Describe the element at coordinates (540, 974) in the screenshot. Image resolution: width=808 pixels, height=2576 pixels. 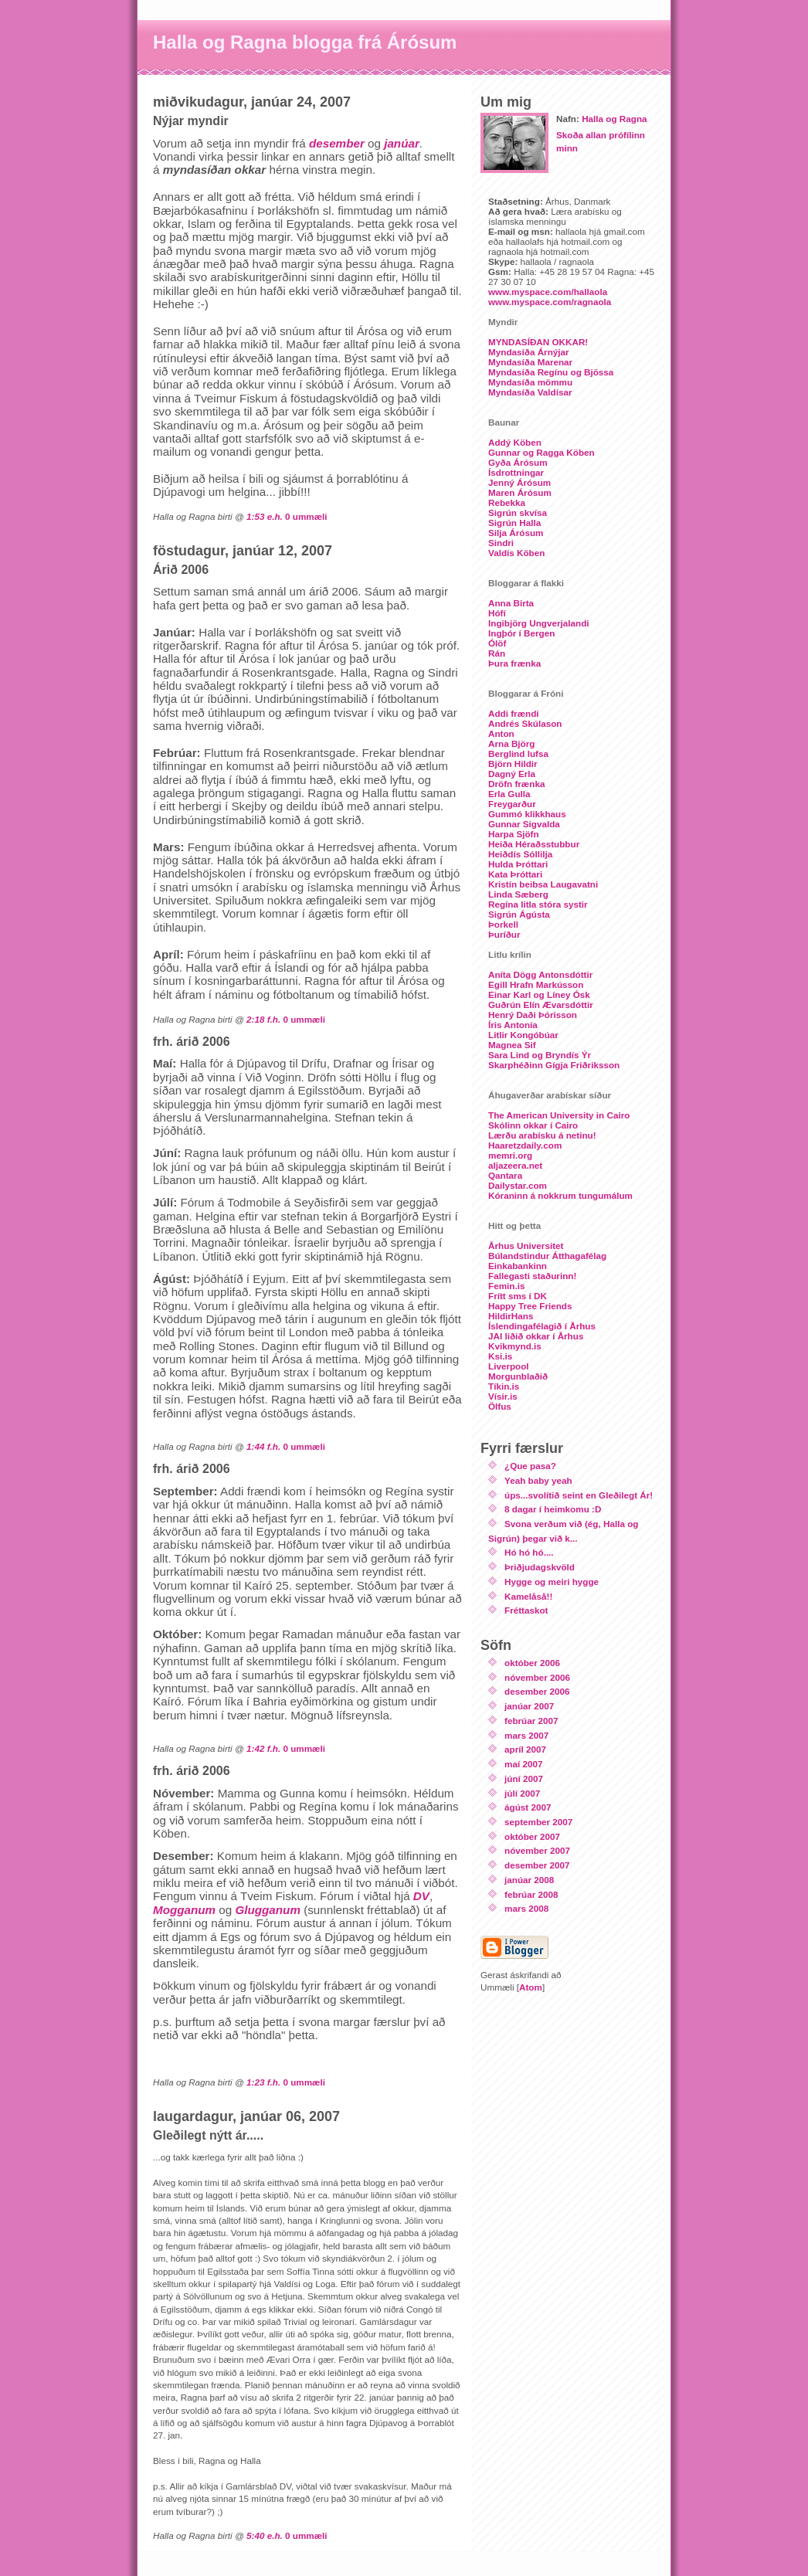
I see `Aníta Dögg Antonsdóttir` at that location.